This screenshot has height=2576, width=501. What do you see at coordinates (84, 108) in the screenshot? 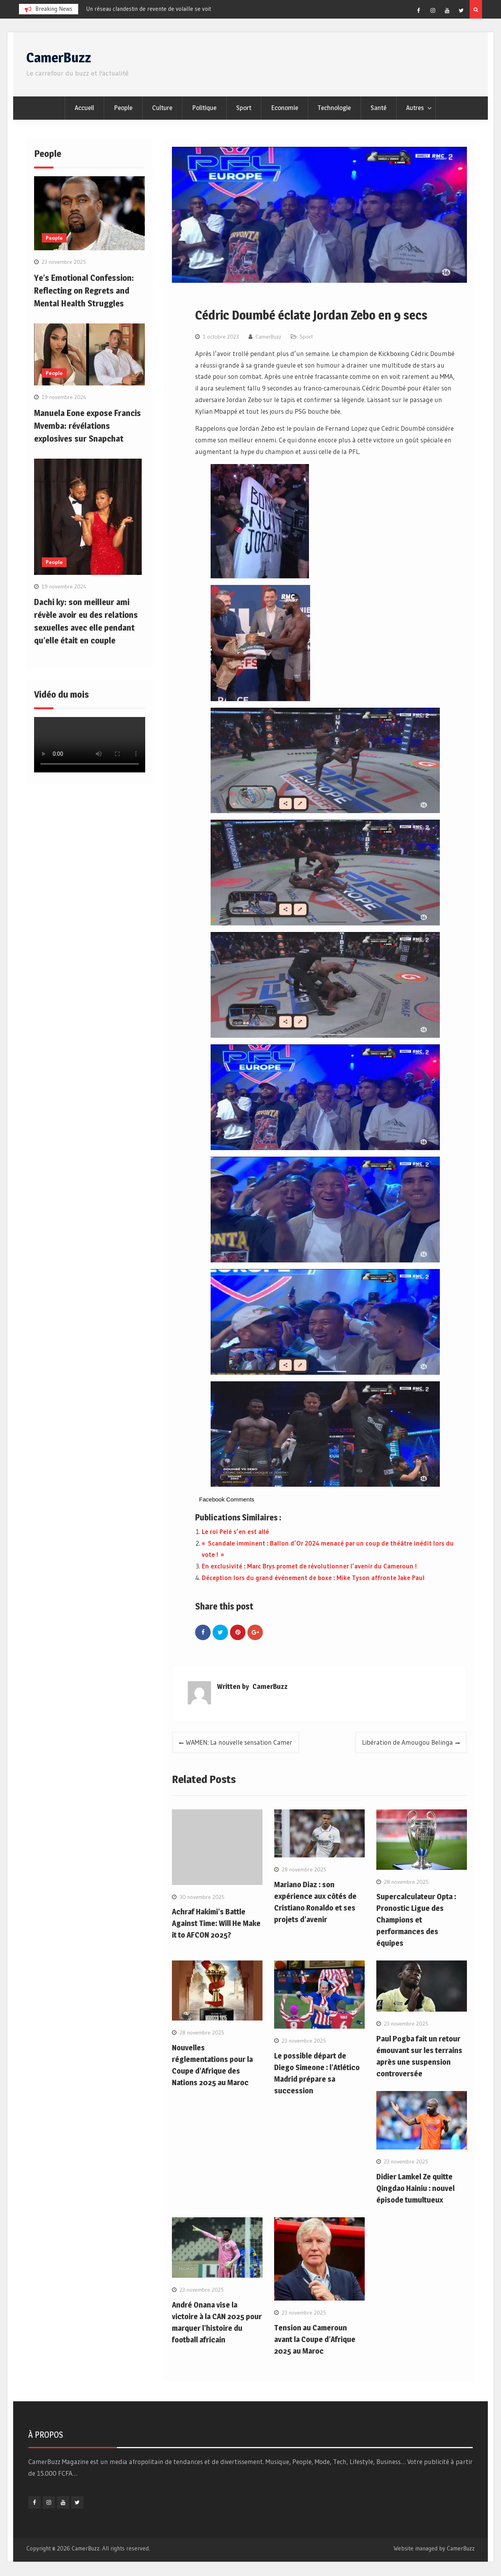
I see `Accueil` at bounding box center [84, 108].